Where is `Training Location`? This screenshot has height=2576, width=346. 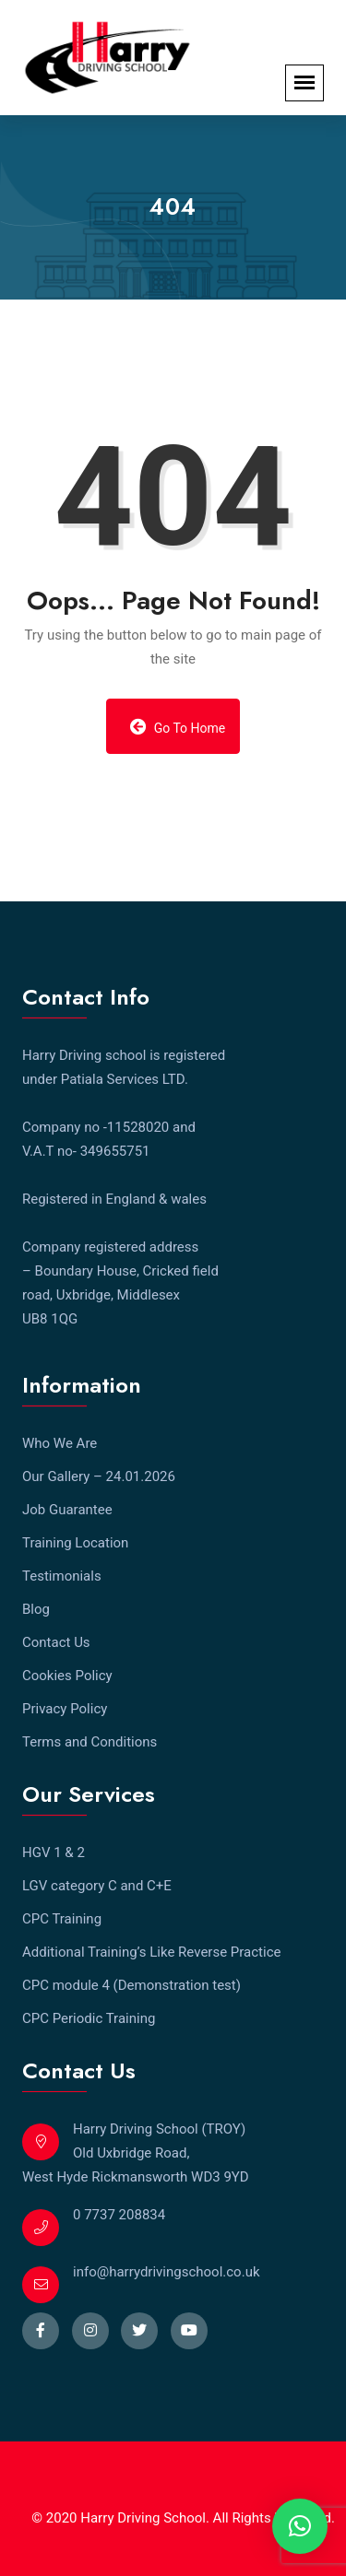
Training Location is located at coordinates (75, 1543).